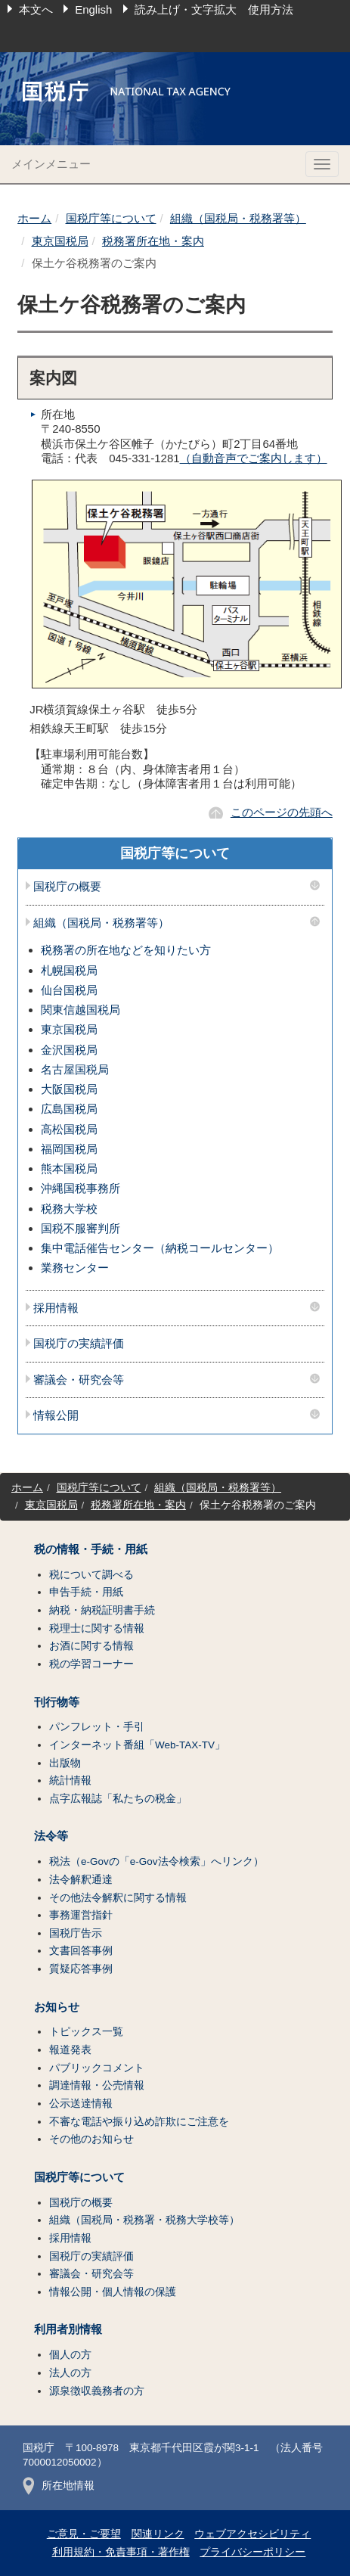  What do you see at coordinates (118, 1897) in the screenshot?
I see `その他法令解釈に関する情報` at bounding box center [118, 1897].